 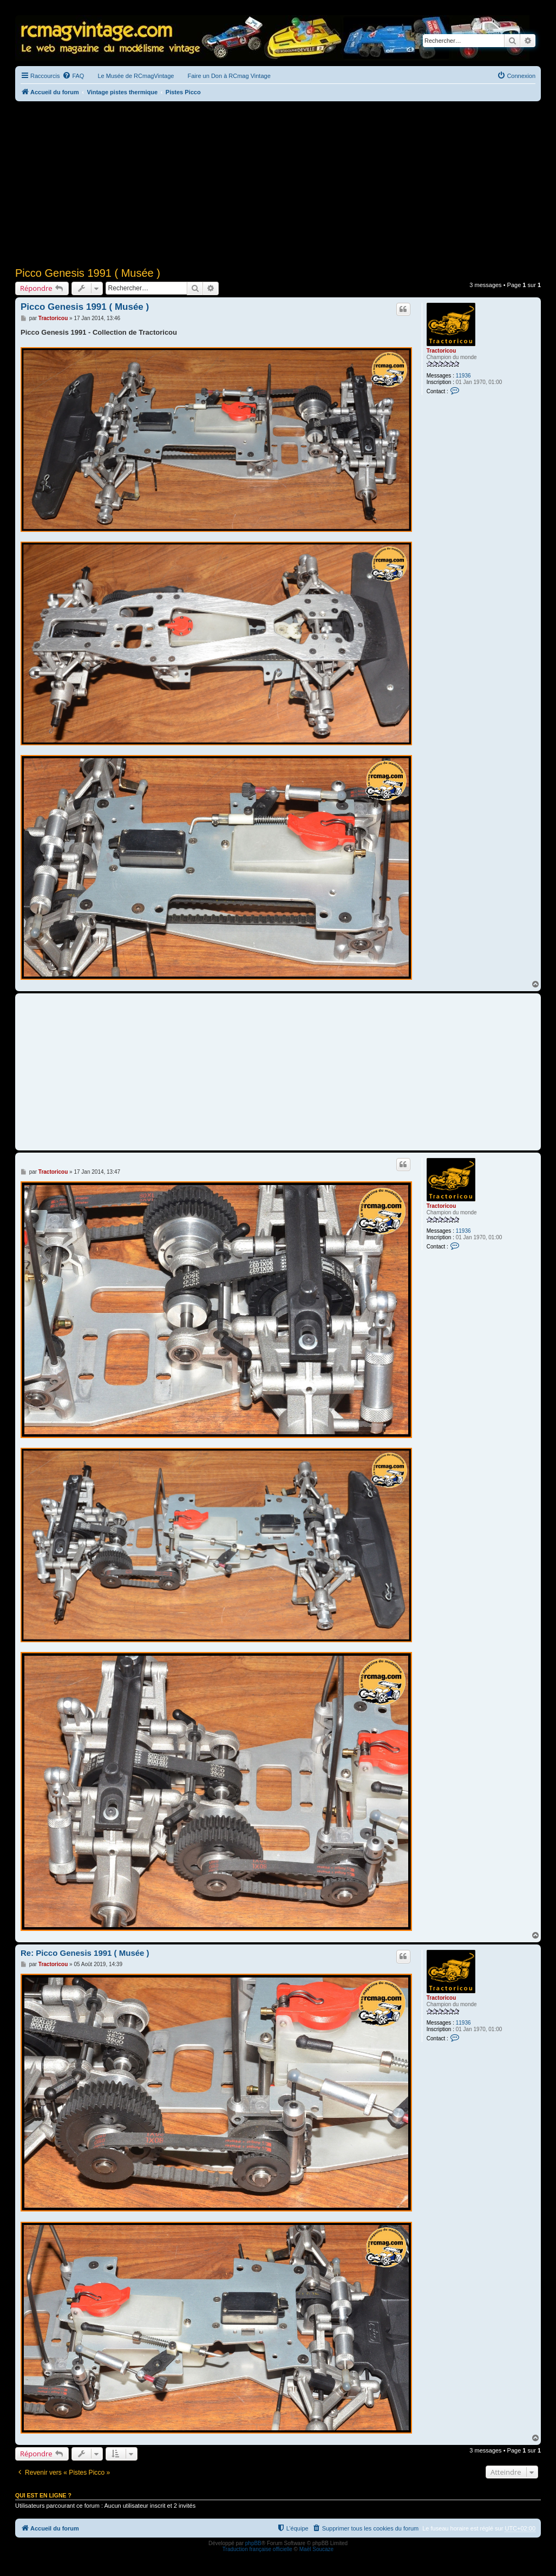 I want to click on Picco Genesis 1991 ( Musée ), so click(x=87, y=273).